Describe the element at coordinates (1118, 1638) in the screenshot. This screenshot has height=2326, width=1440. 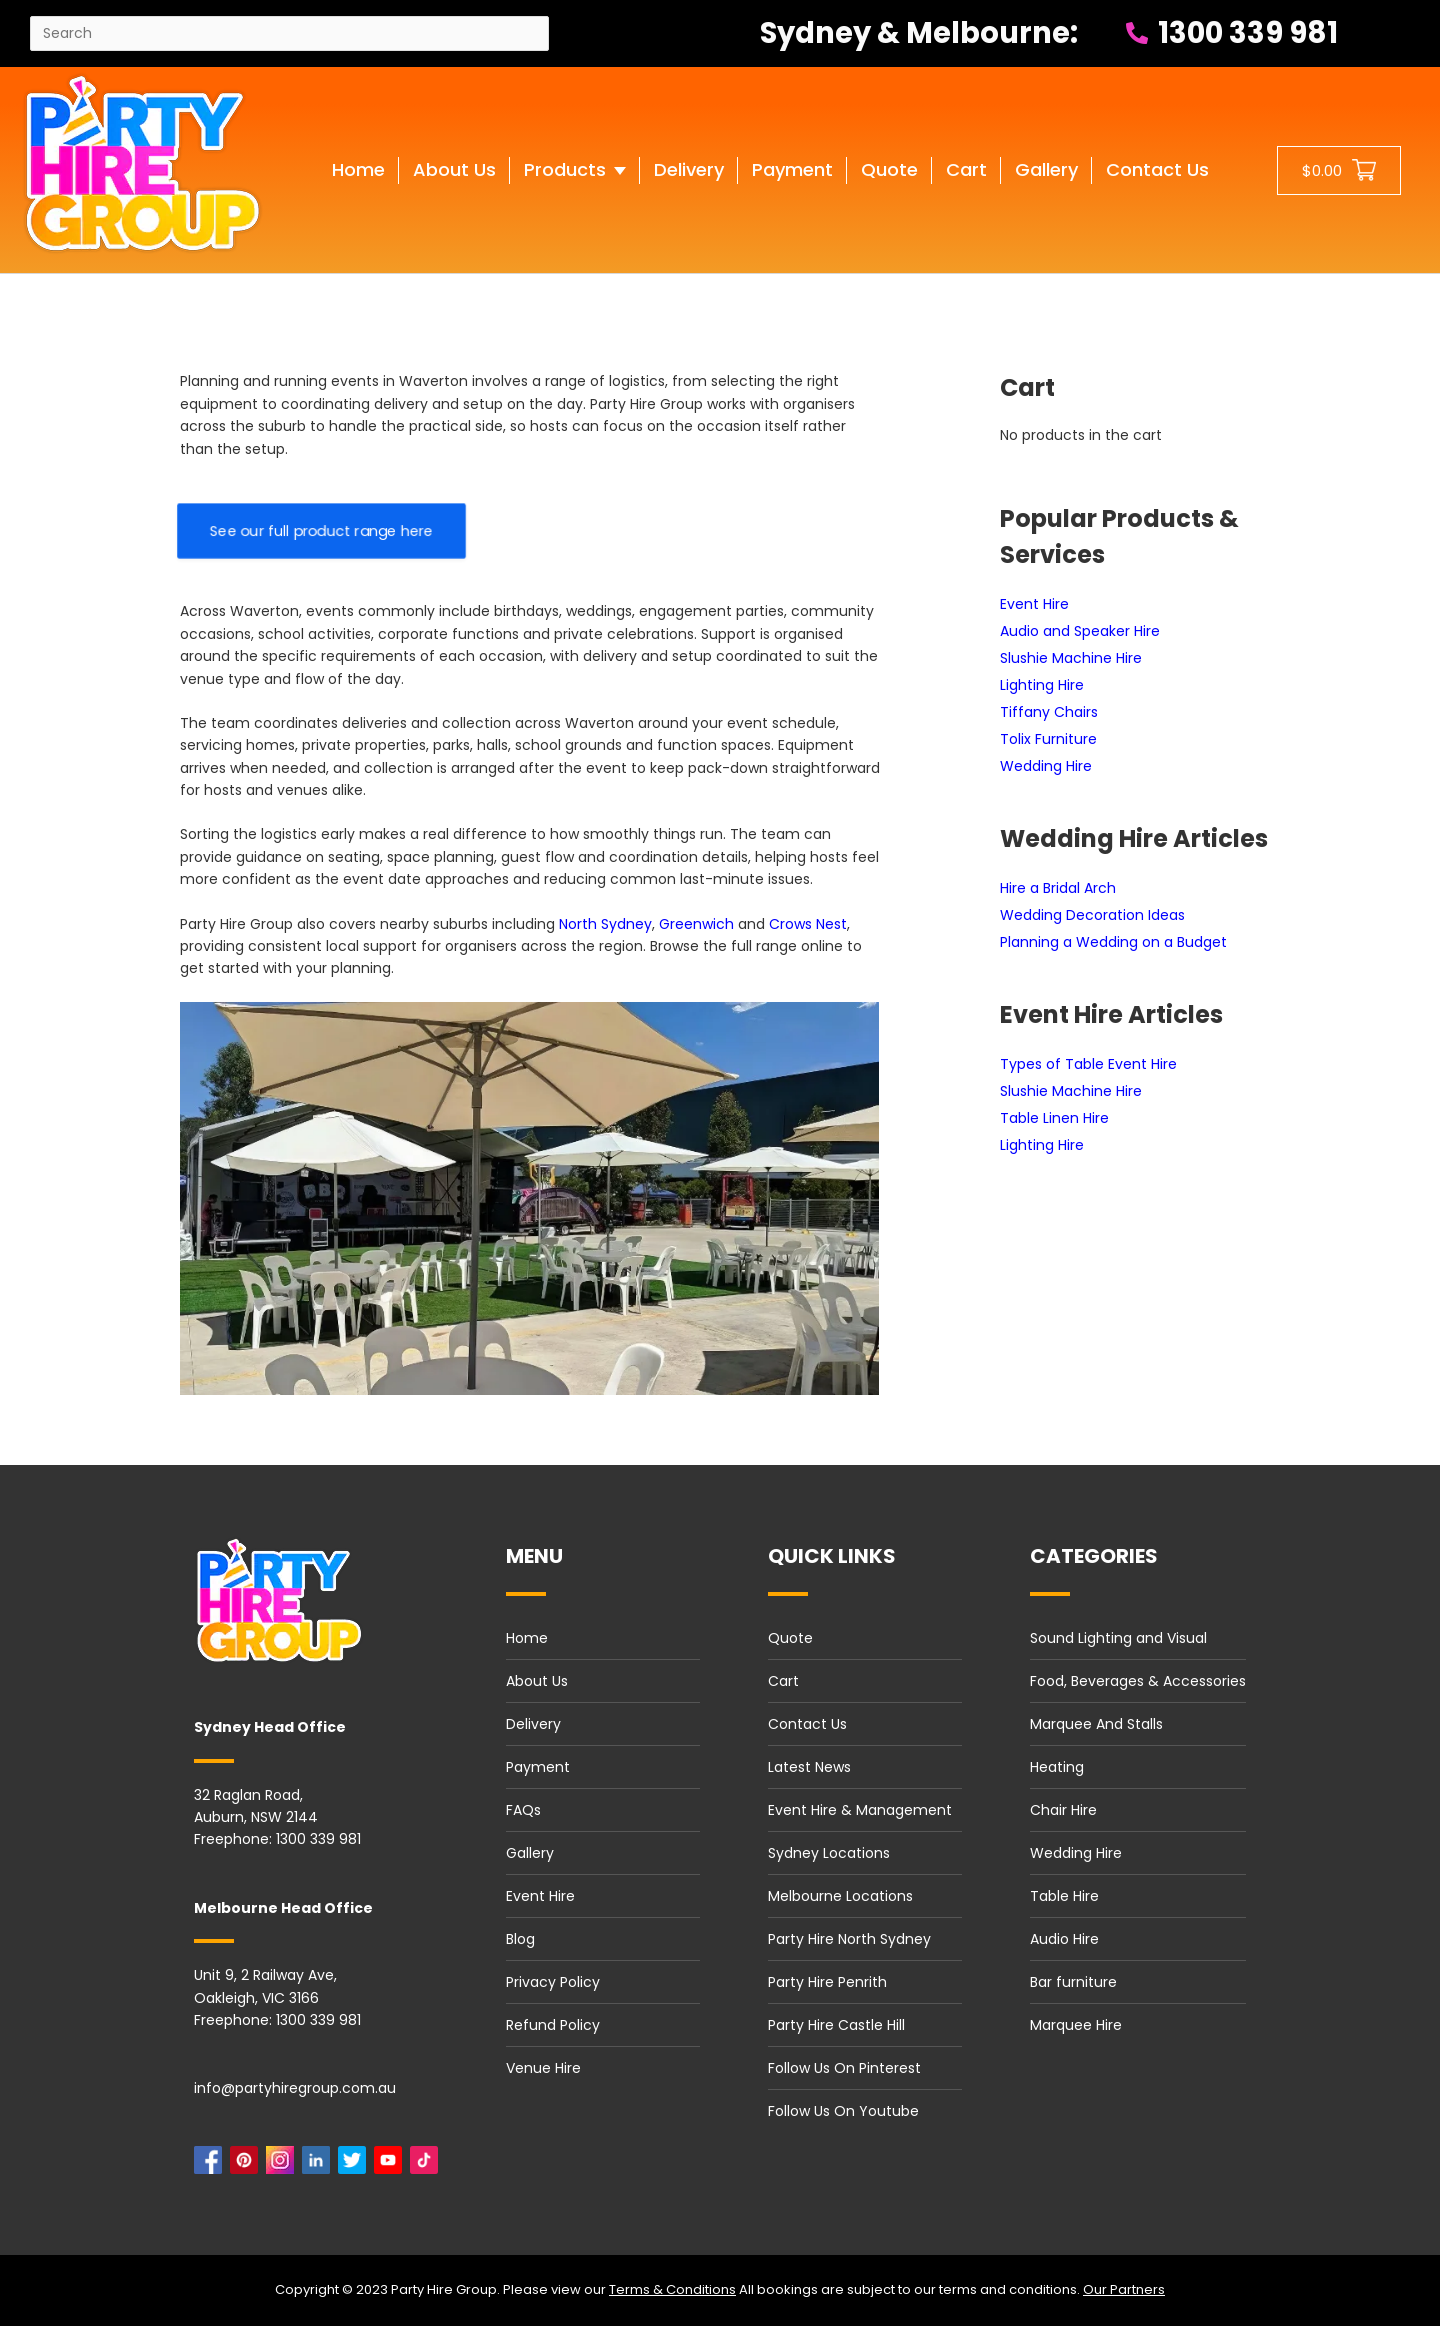
I see `Sound Lighting and Visual` at that location.